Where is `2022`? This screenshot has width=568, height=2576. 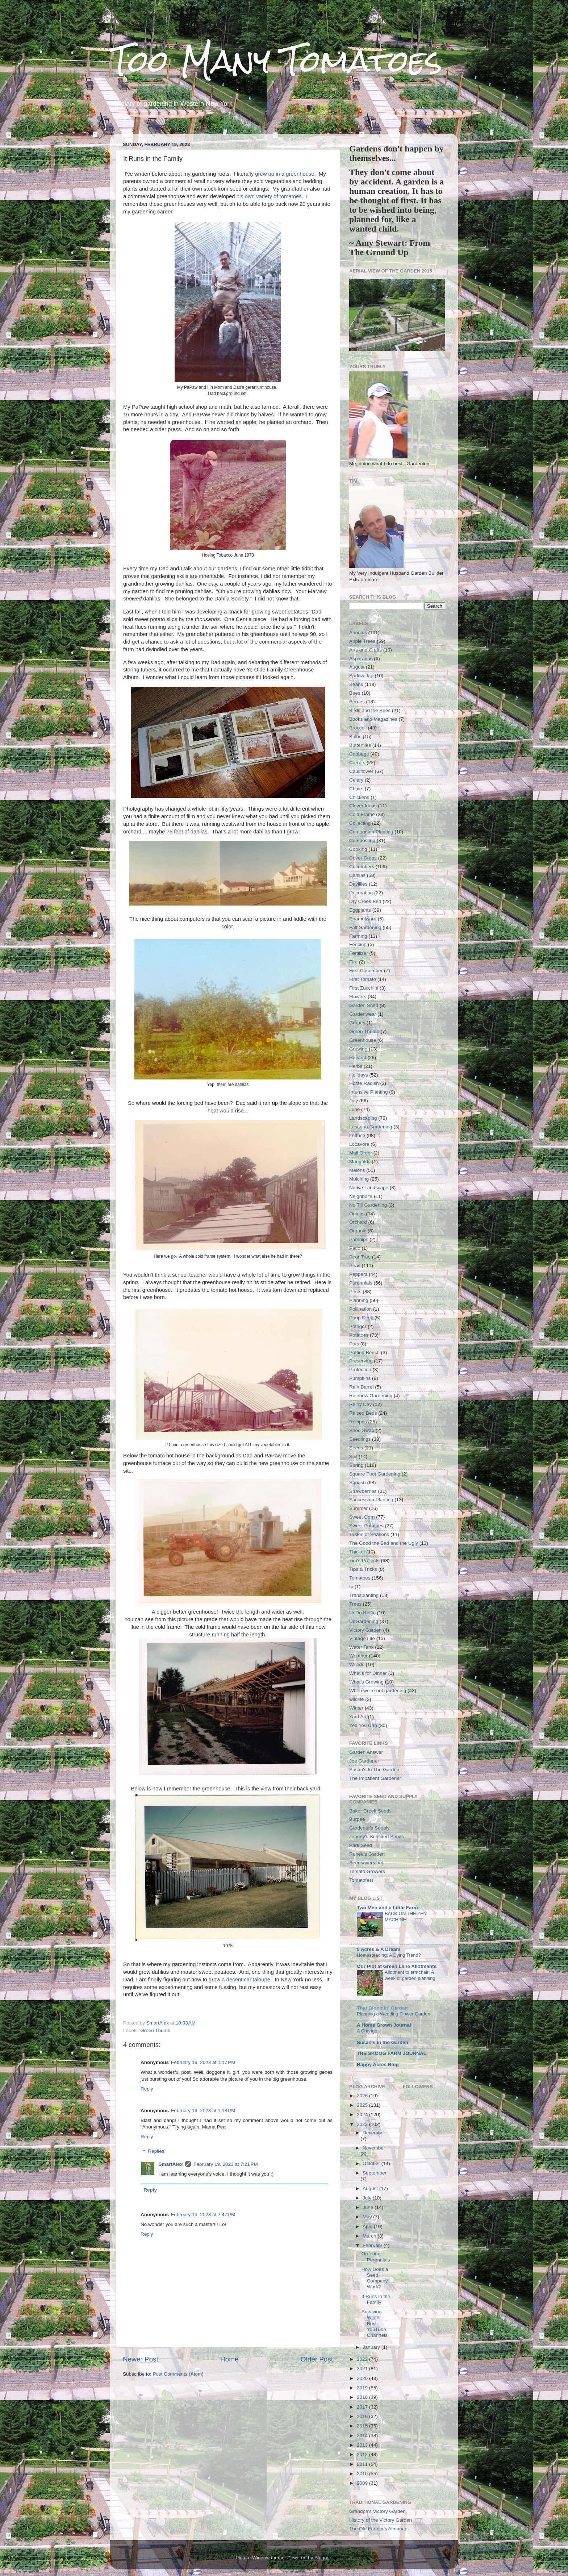
2022 is located at coordinates (363, 2359).